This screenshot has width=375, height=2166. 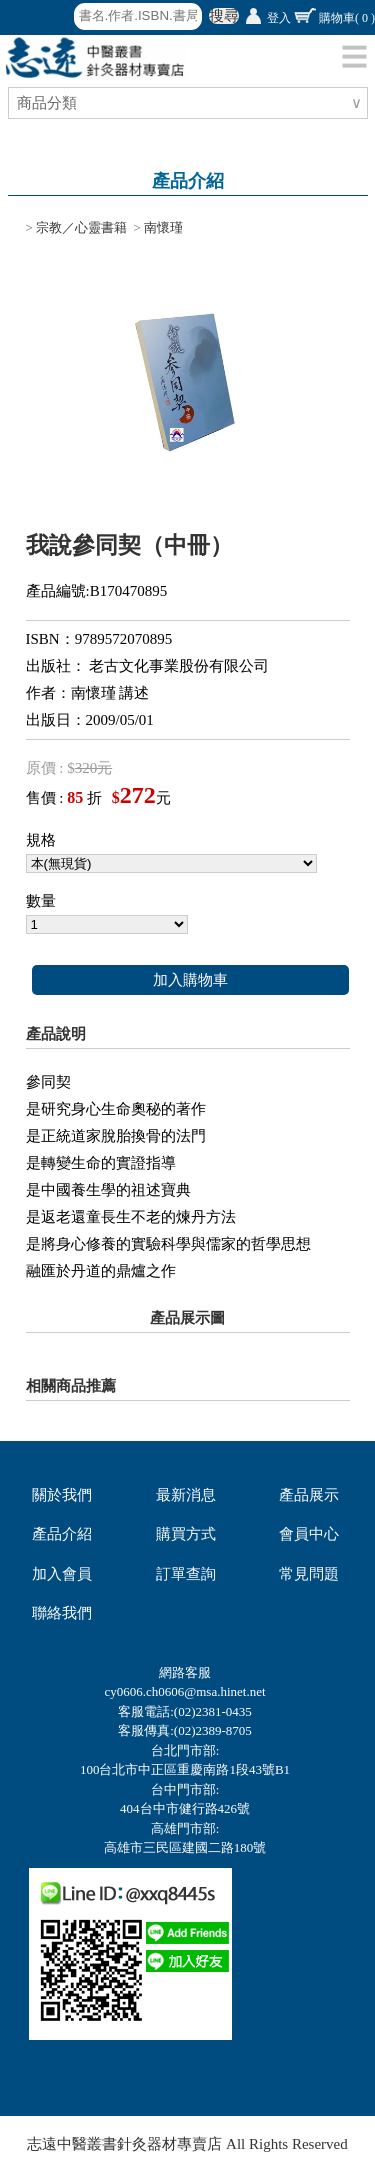 What do you see at coordinates (224, 16) in the screenshot?
I see `搜尋` at bounding box center [224, 16].